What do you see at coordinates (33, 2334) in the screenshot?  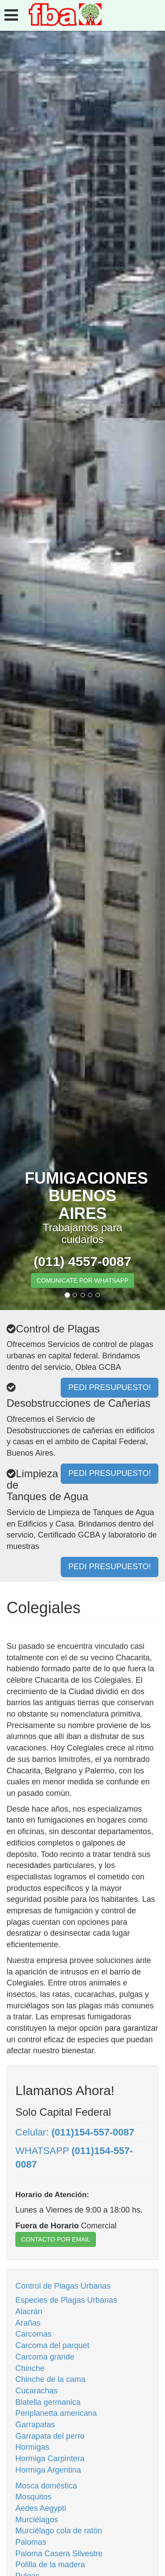 I see `Carcomas` at bounding box center [33, 2334].